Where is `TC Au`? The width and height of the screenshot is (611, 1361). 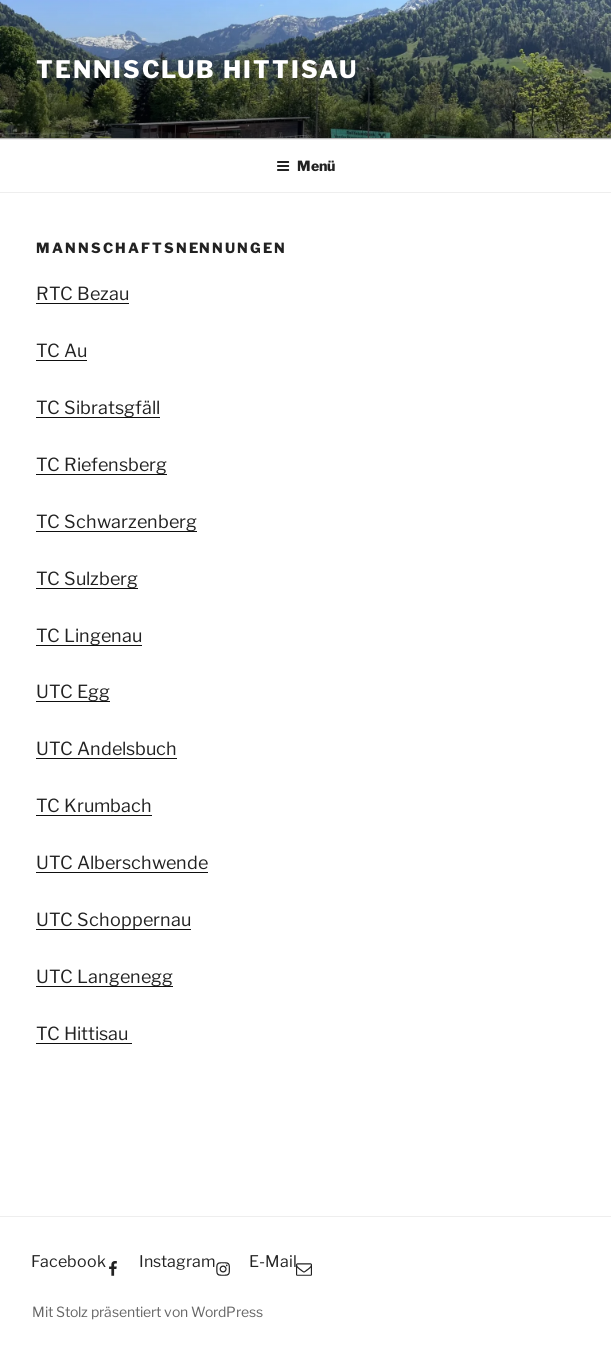 TC Au is located at coordinates (61, 350).